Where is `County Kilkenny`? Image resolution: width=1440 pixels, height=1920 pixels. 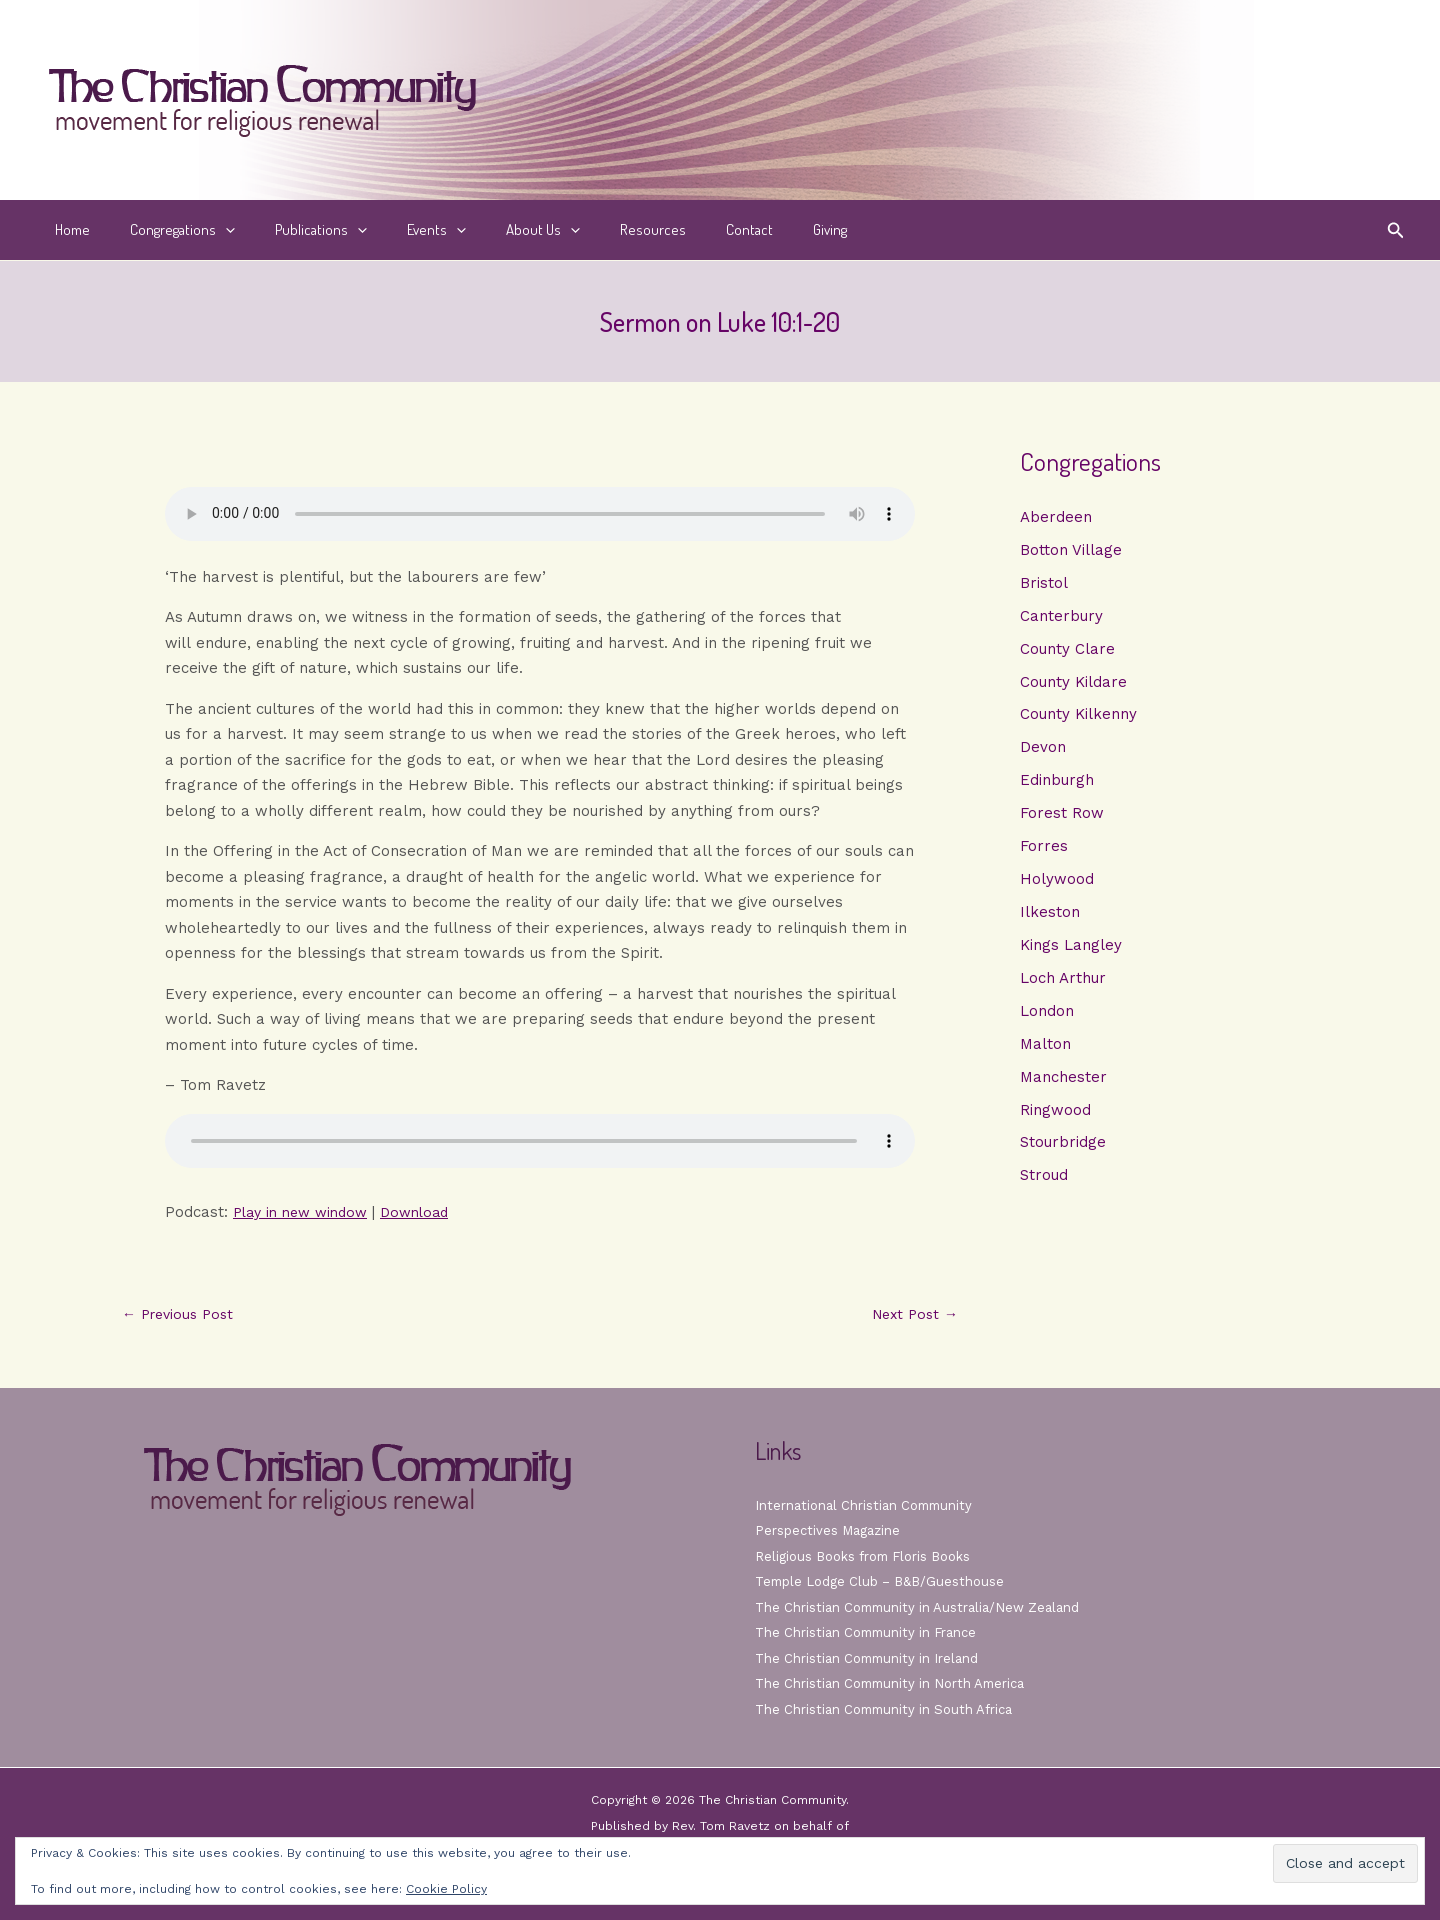
County Kilkenny is located at coordinates (1078, 719).